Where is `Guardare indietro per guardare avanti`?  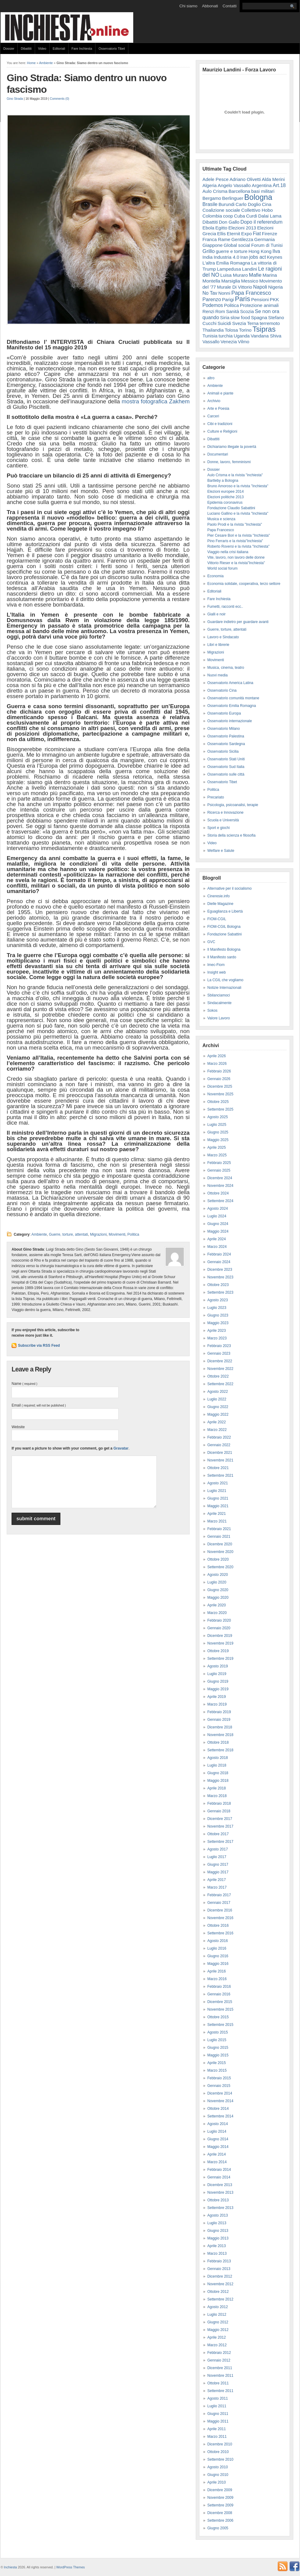
Guardare indietro per guardare avanti is located at coordinates (238, 622).